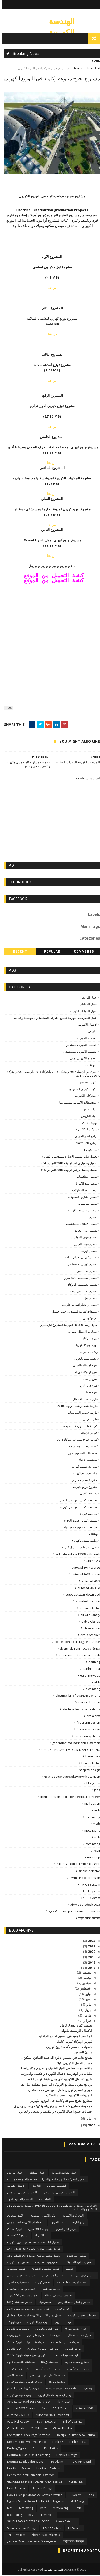 The height and width of the screenshot is (2576, 100). Describe the element at coordinates (88, 1319) in the screenshot. I see `توزيع كهربى` at that location.